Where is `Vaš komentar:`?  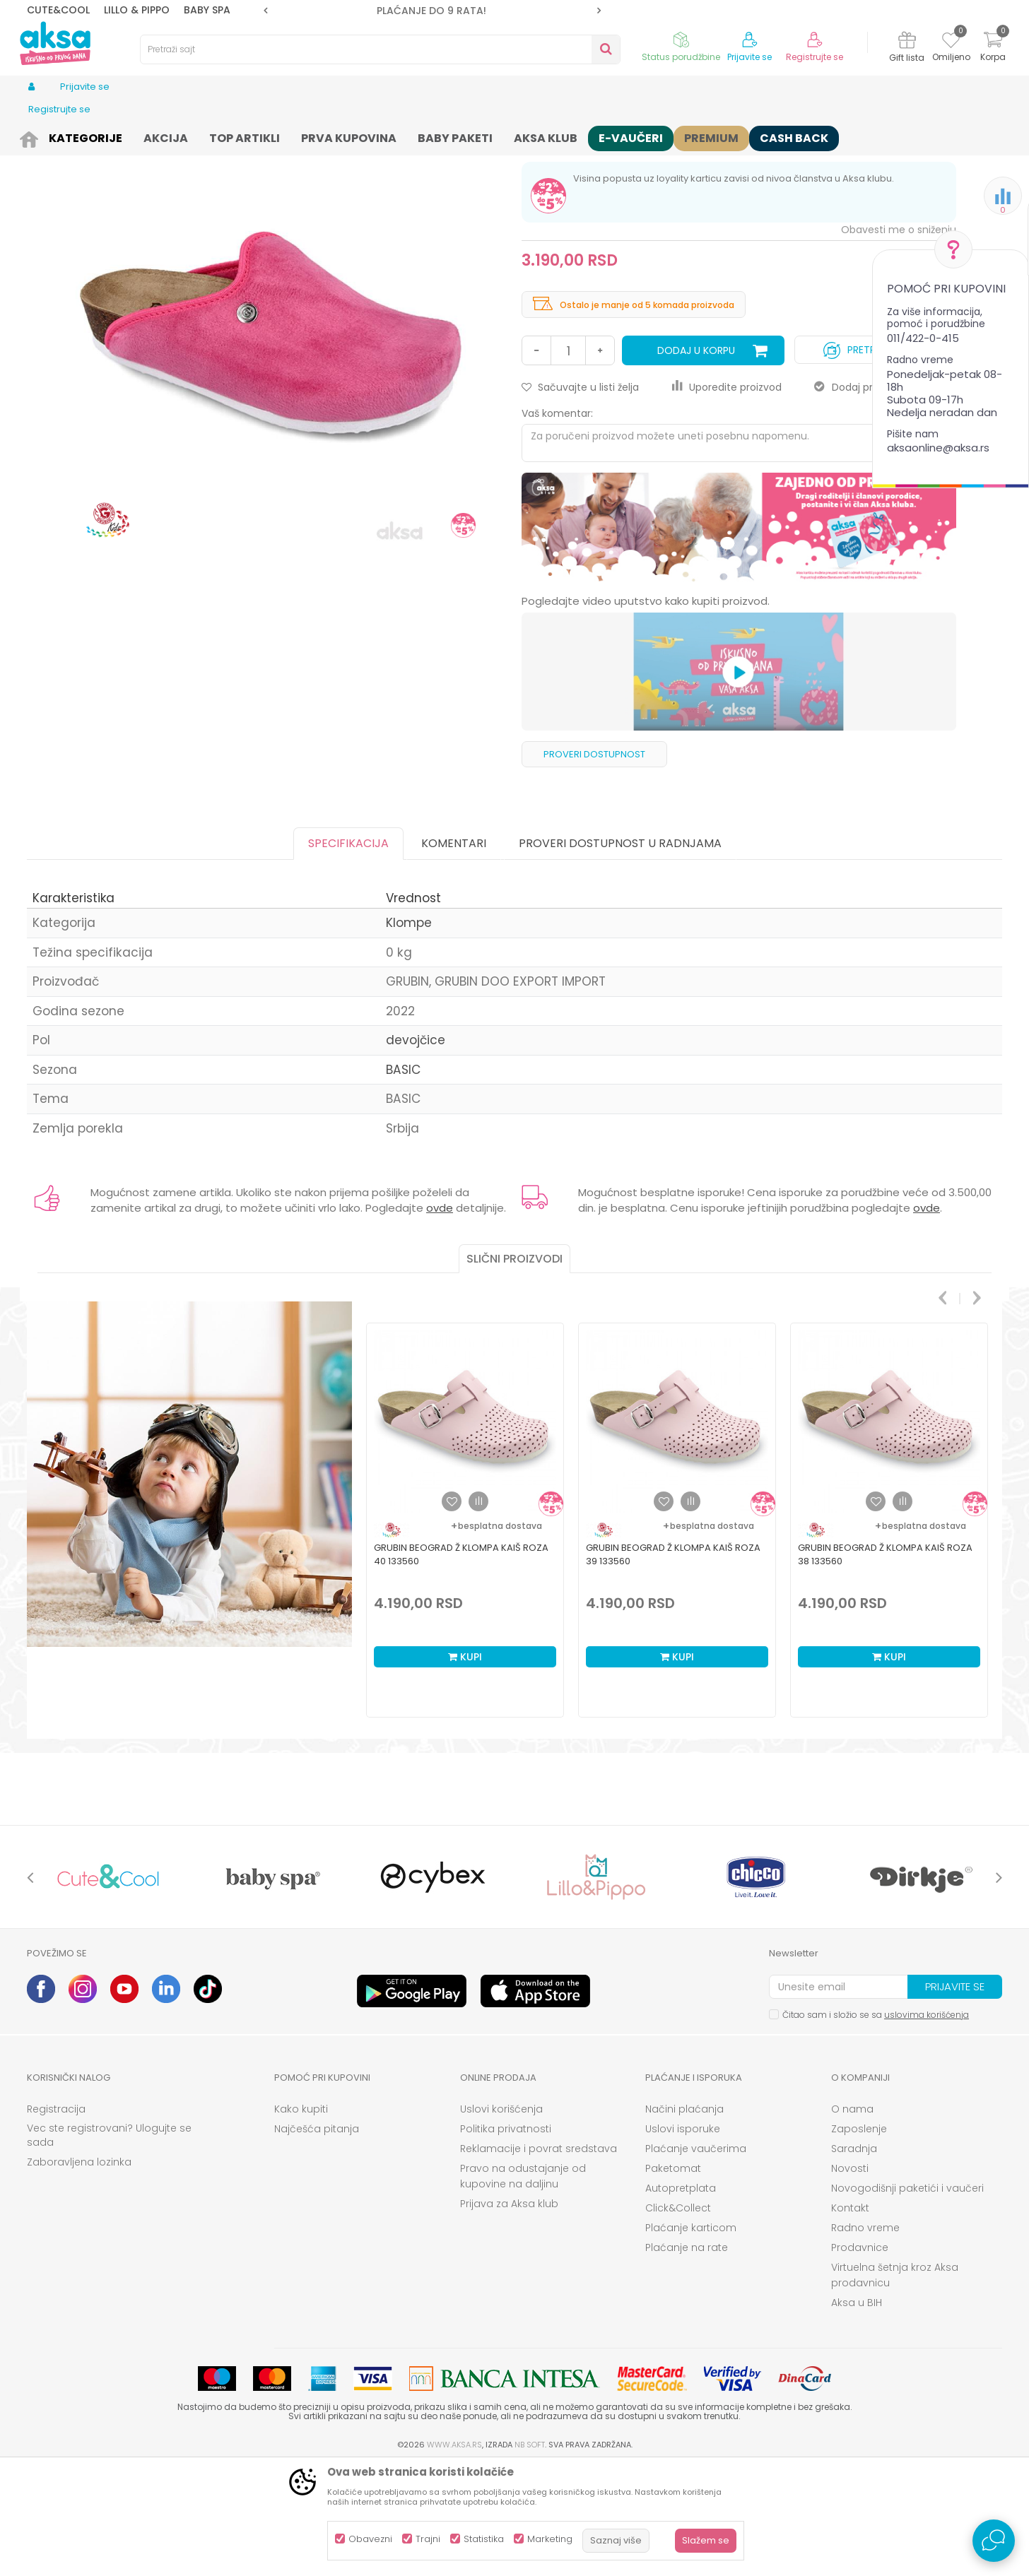 Vaš komentar: is located at coordinates (557, 523).